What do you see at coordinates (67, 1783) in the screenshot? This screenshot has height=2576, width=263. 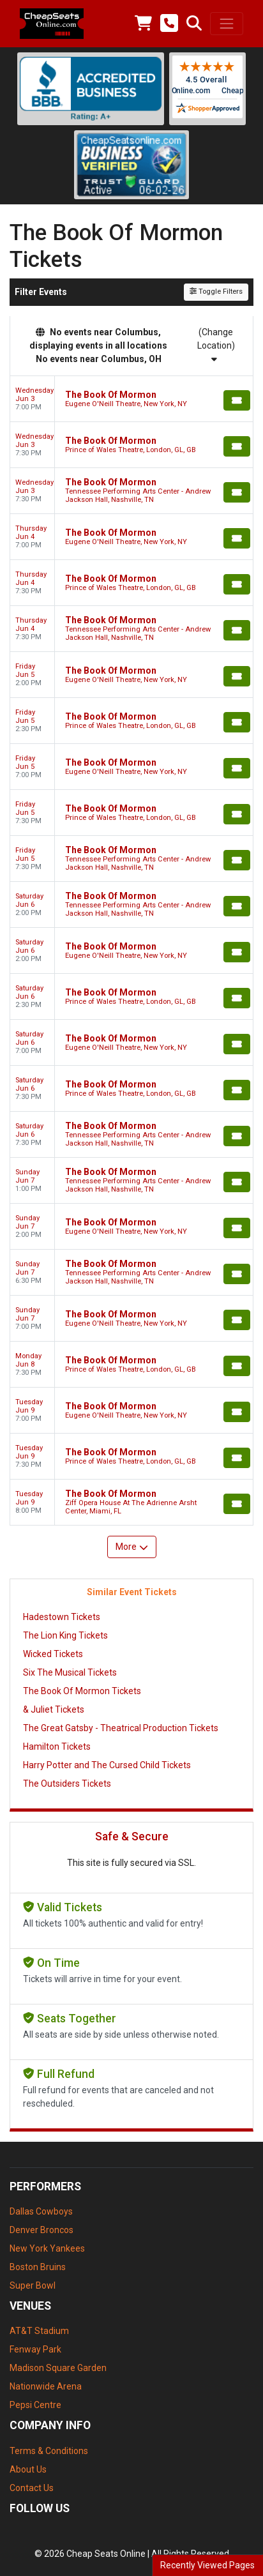 I see `The Outsiders Tickets` at bounding box center [67, 1783].